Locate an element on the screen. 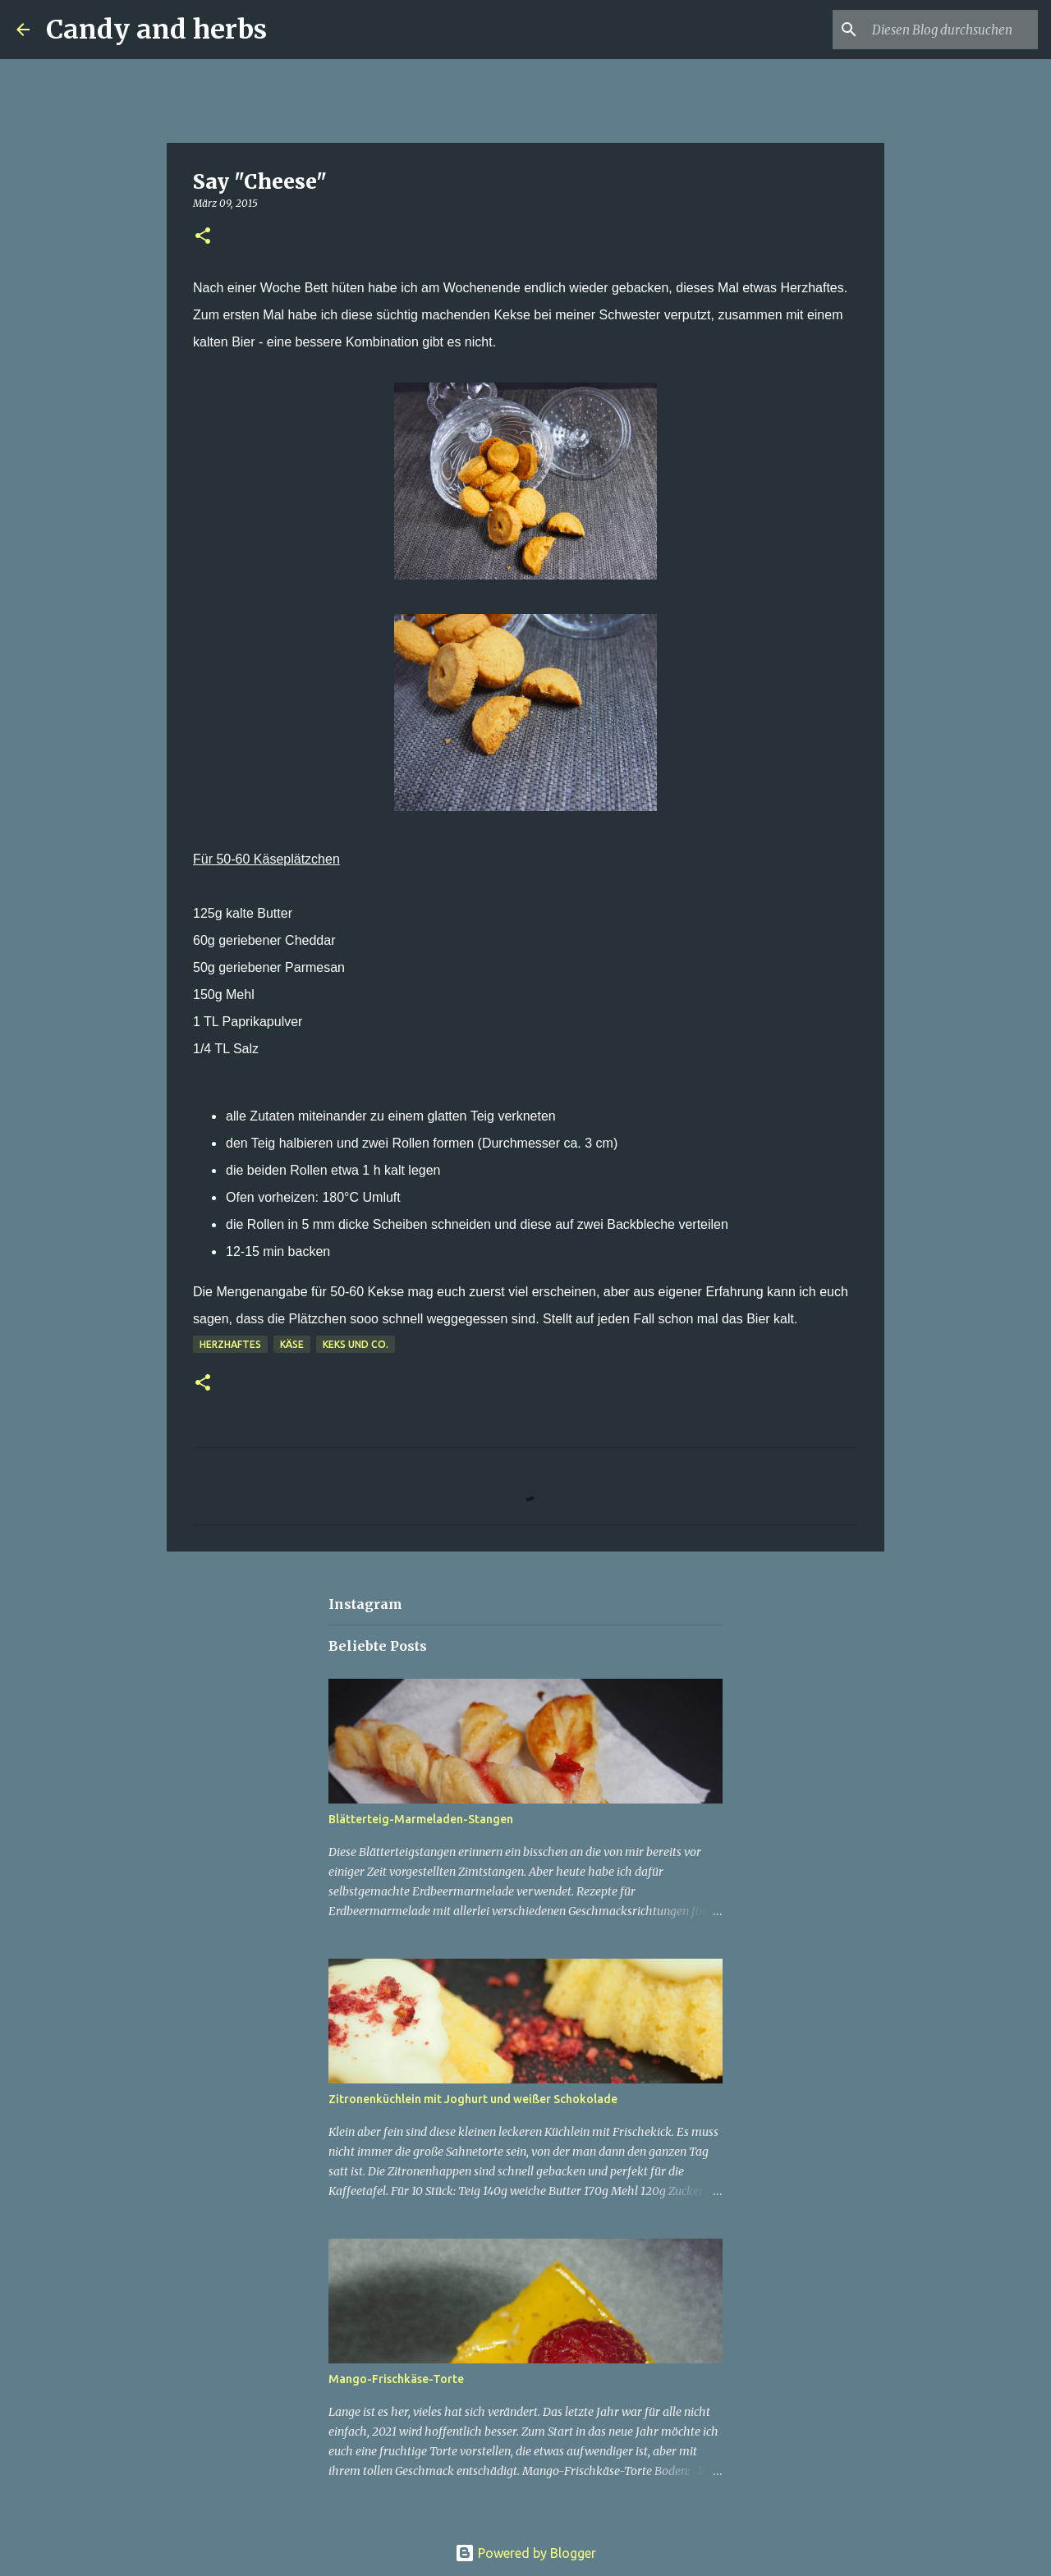  [Diesen Blog durchsuchen] is located at coordinates (951, 29).